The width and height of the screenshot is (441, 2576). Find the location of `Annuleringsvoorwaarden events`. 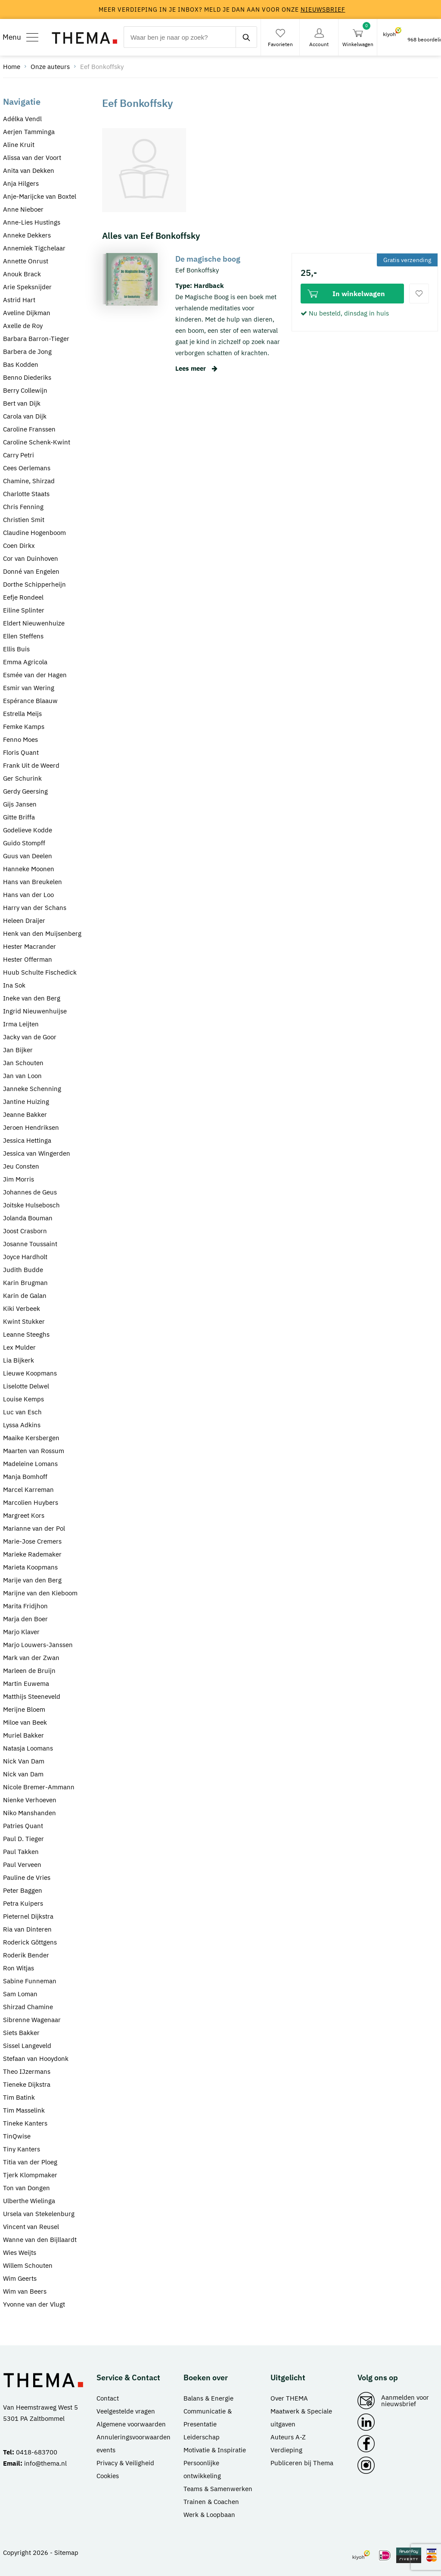

Annuleringsvoorwaarden events is located at coordinates (133, 2443).